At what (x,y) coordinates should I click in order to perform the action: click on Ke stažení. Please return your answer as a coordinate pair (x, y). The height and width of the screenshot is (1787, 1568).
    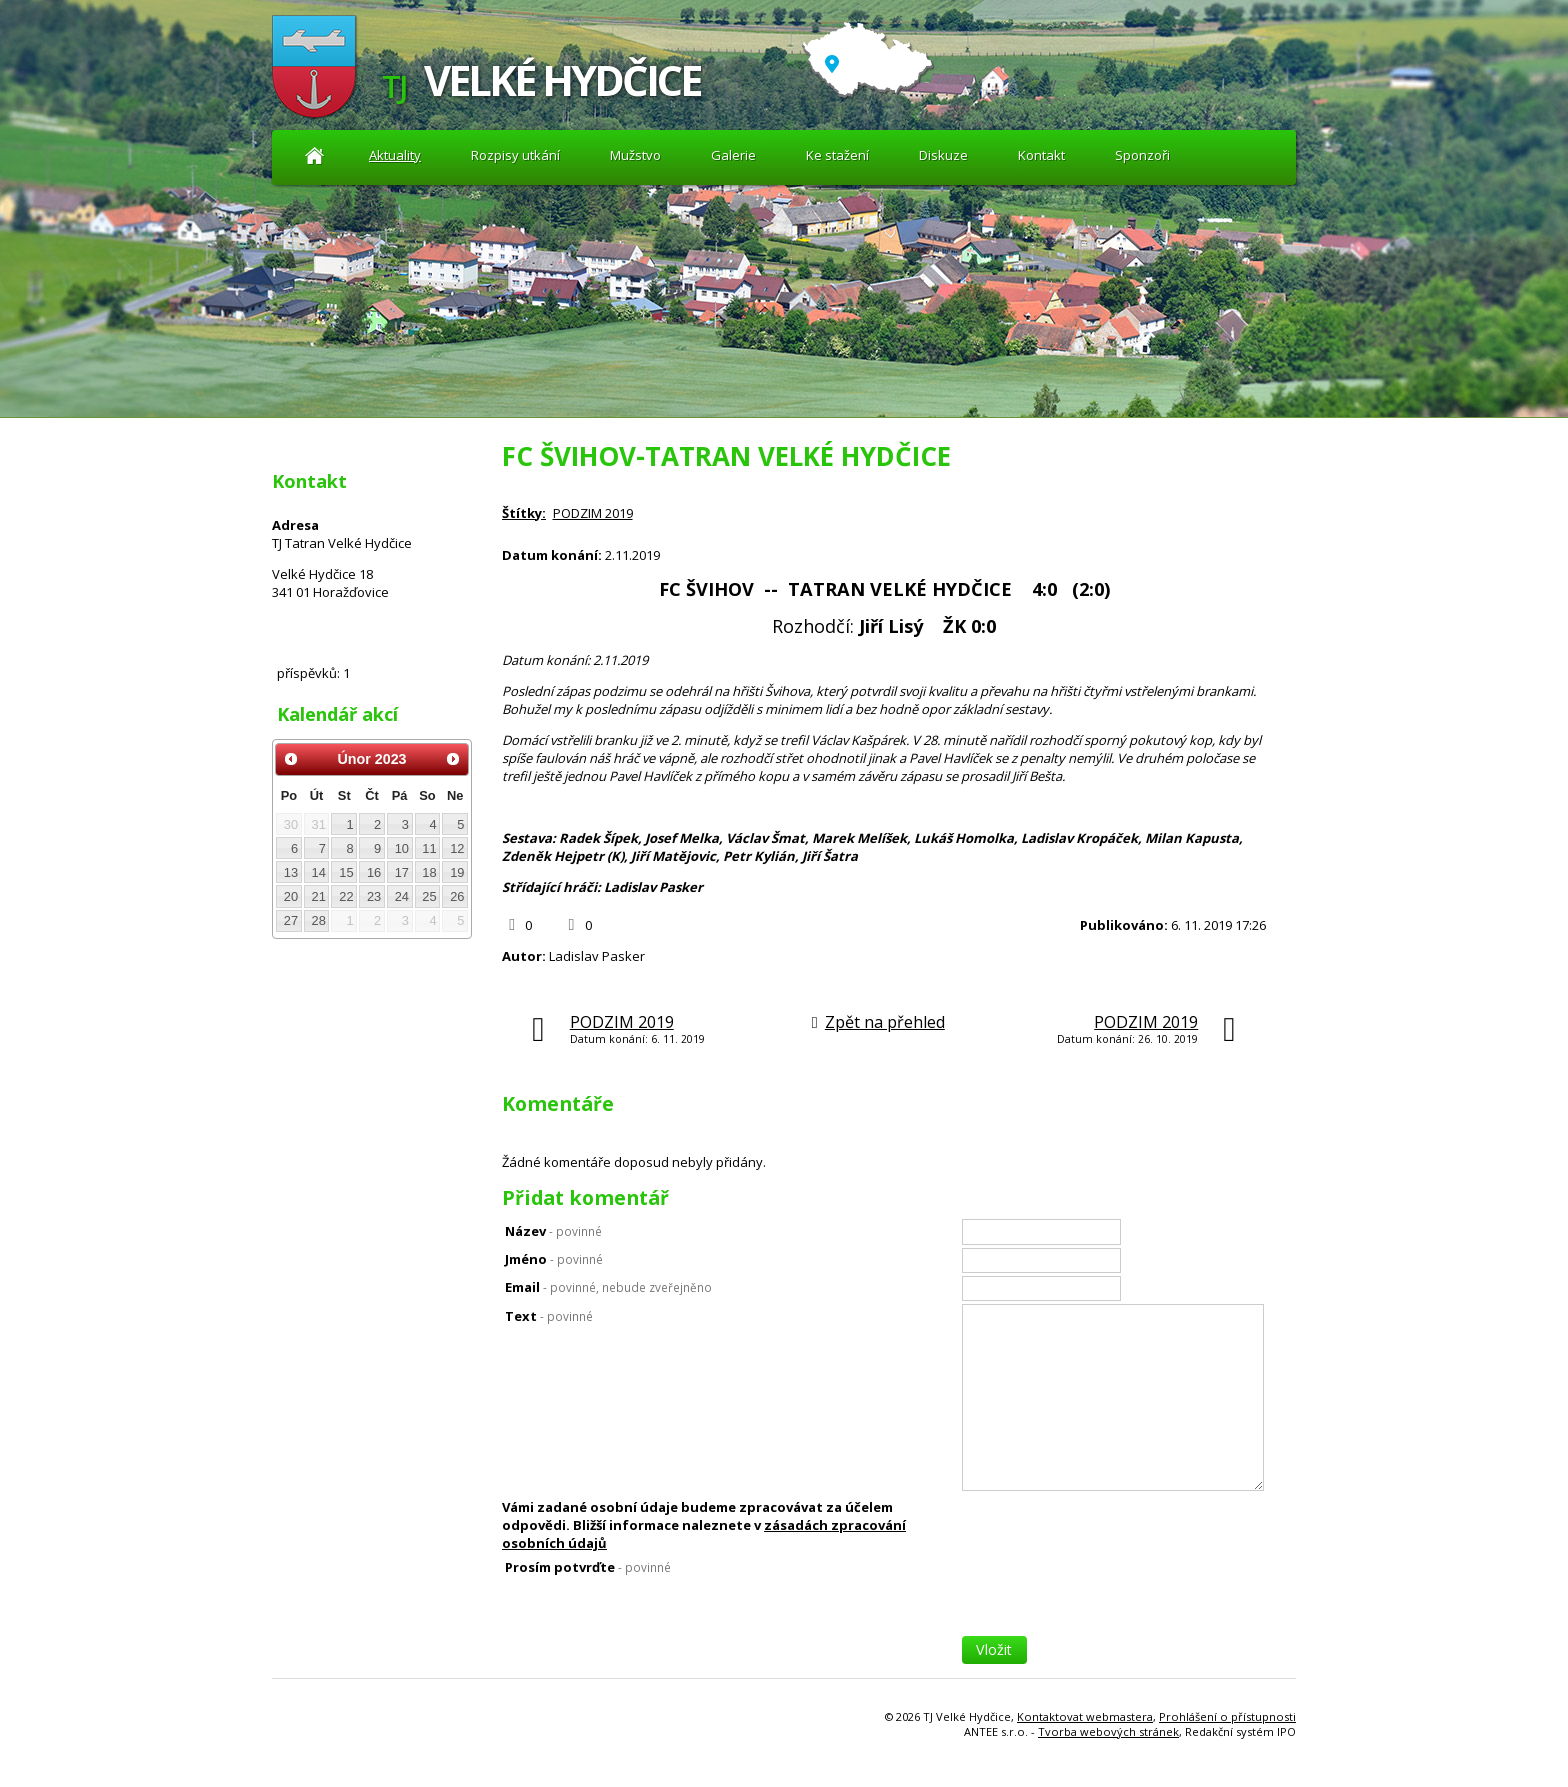
    Looking at the image, I should click on (837, 155).